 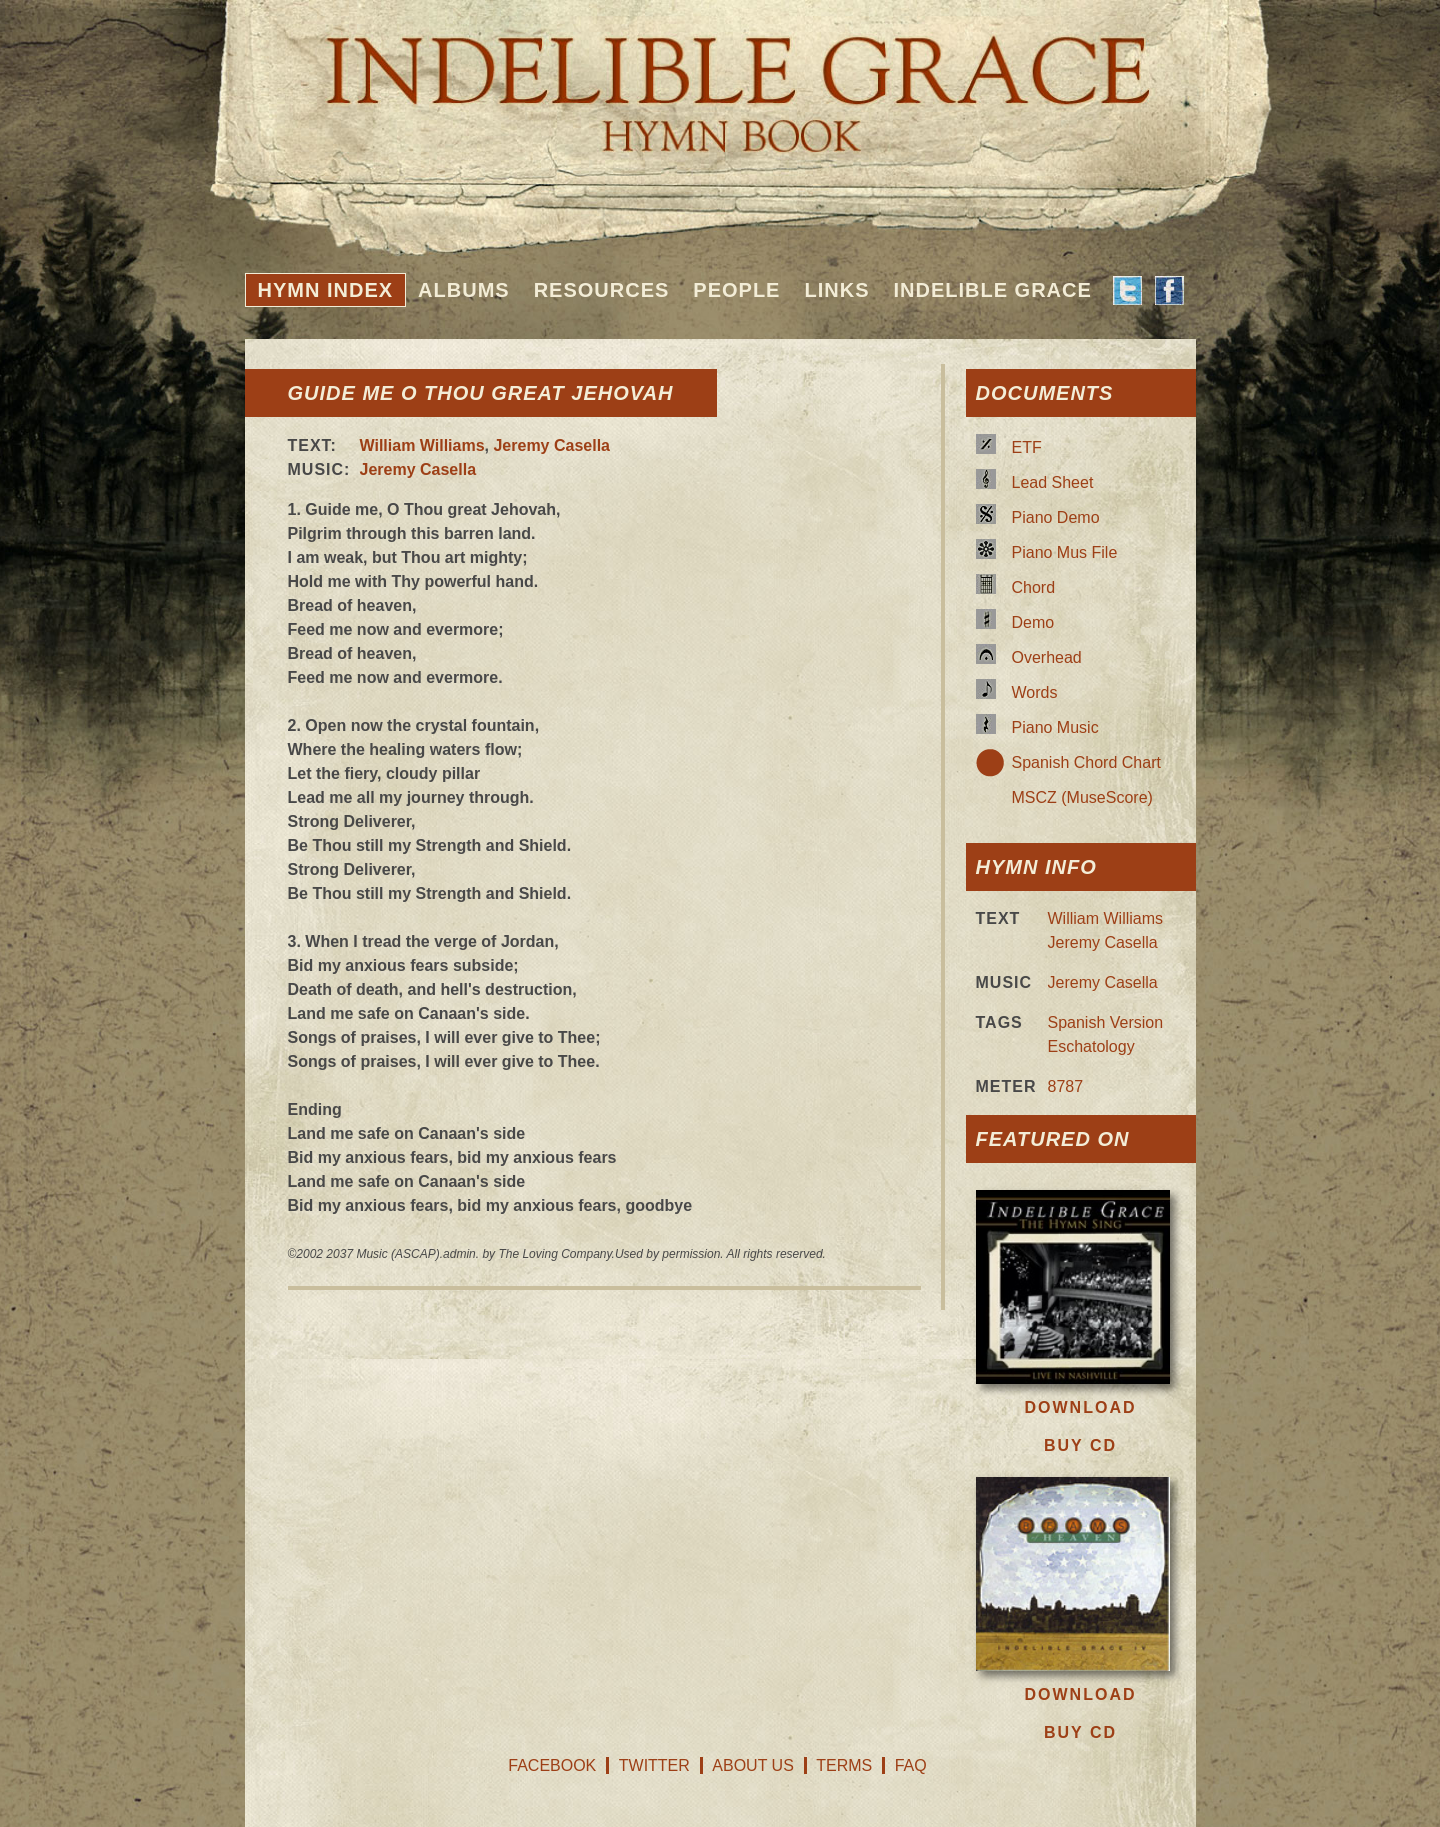 I want to click on Lead Sheet, so click(x=1053, y=482).